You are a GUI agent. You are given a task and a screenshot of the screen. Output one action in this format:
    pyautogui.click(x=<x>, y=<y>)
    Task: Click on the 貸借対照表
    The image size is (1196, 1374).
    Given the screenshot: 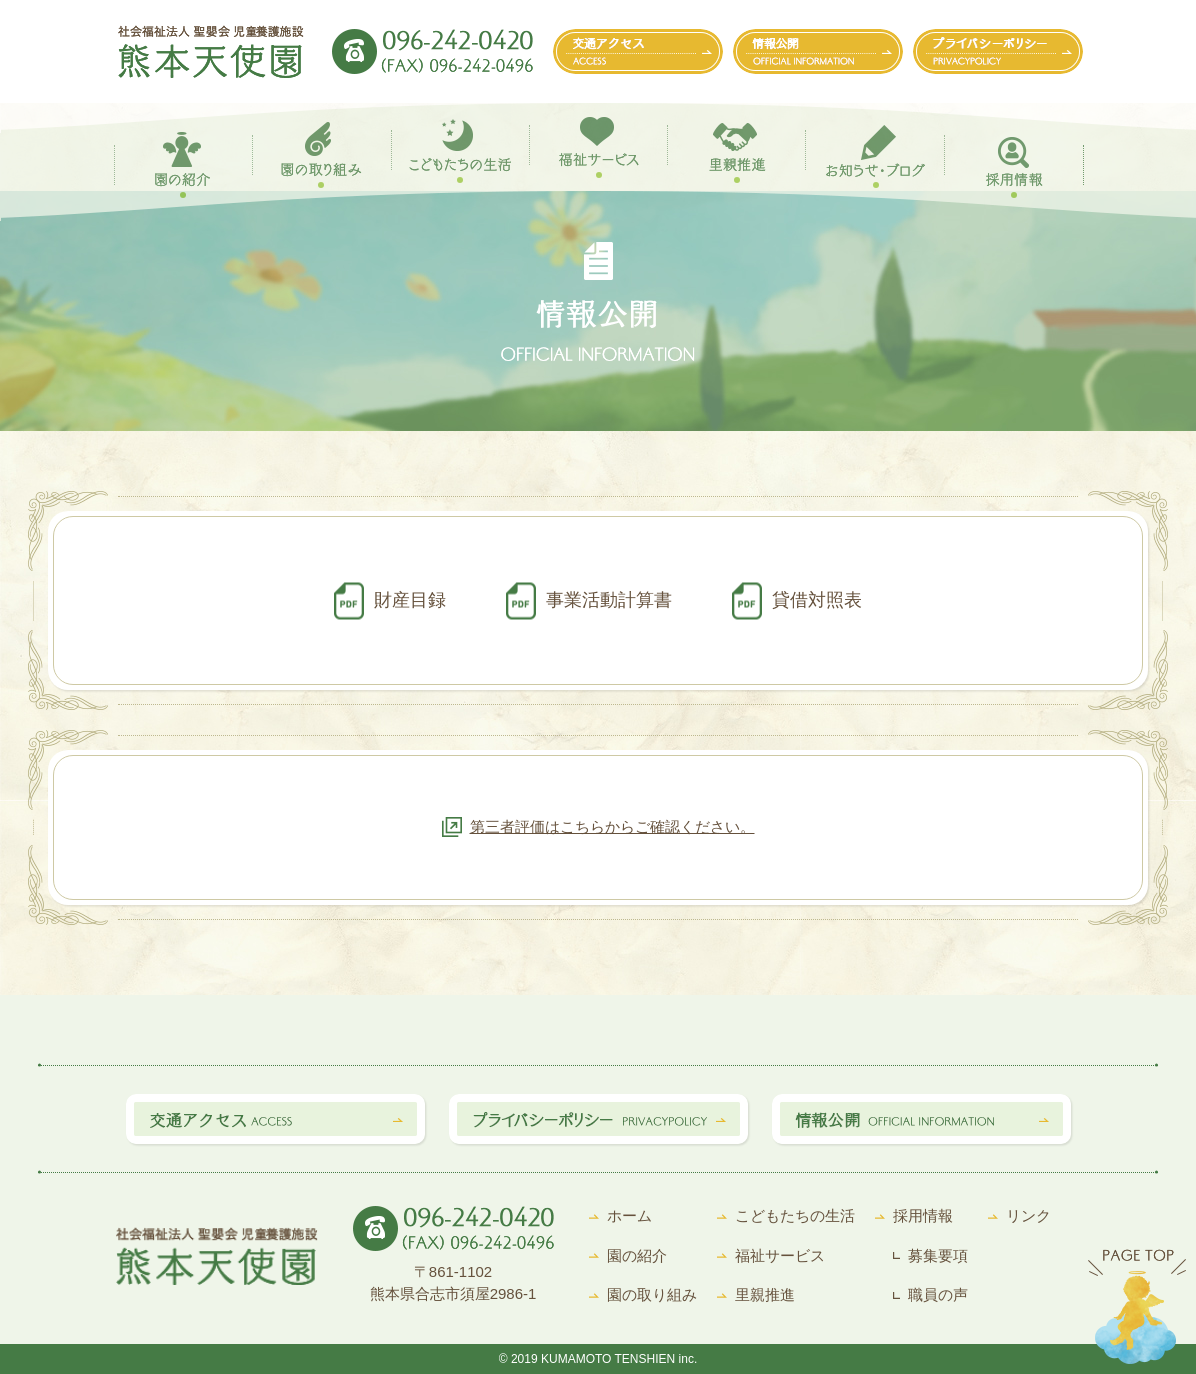 What is the action you would take?
    pyautogui.click(x=817, y=600)
    